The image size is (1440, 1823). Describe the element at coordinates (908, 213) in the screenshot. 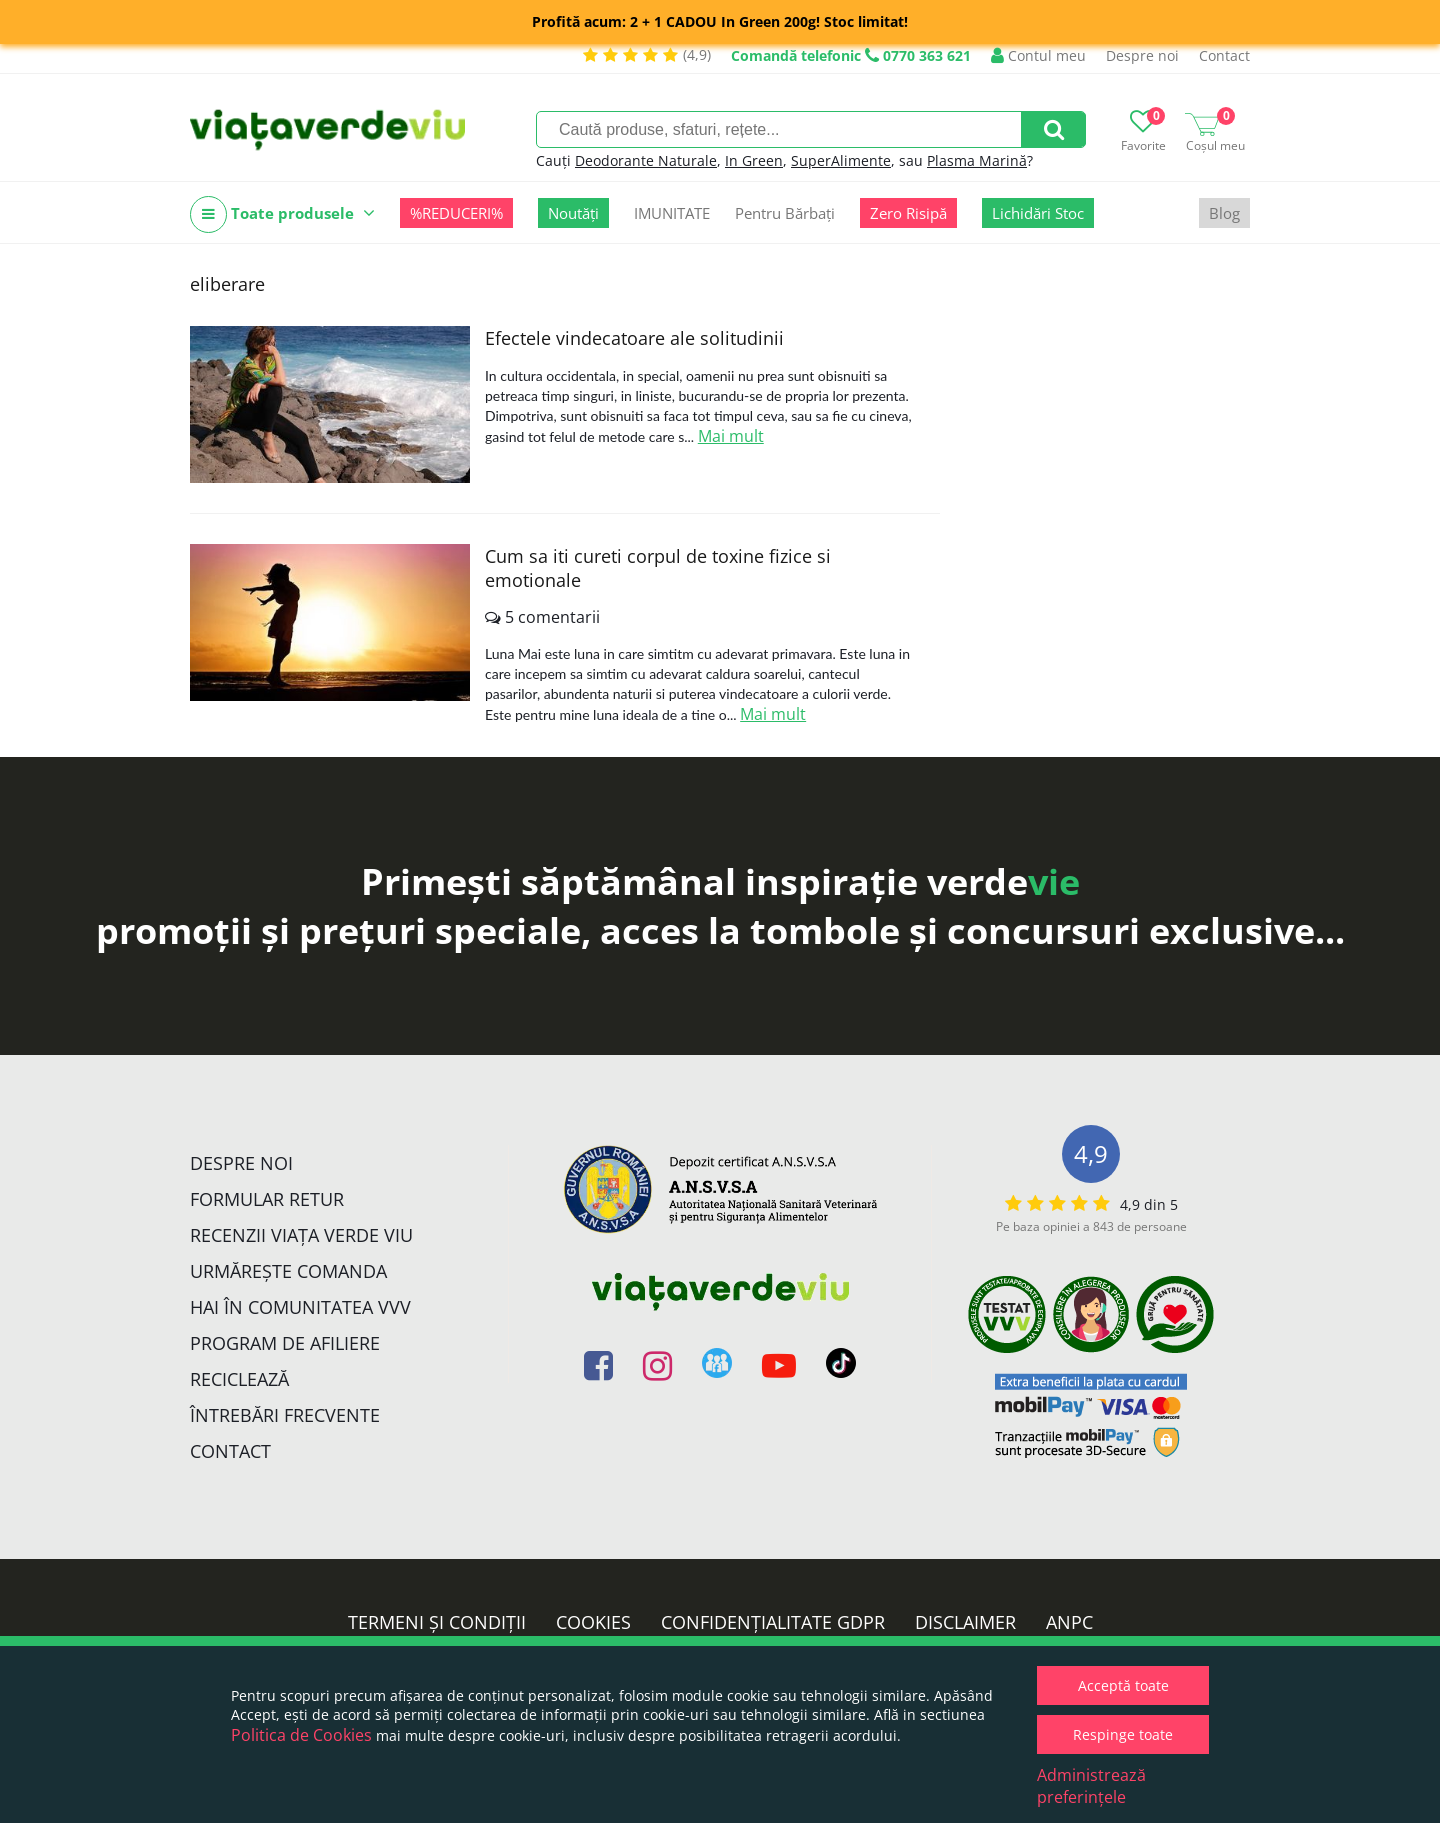

I see `Zero Risipă` at that location.